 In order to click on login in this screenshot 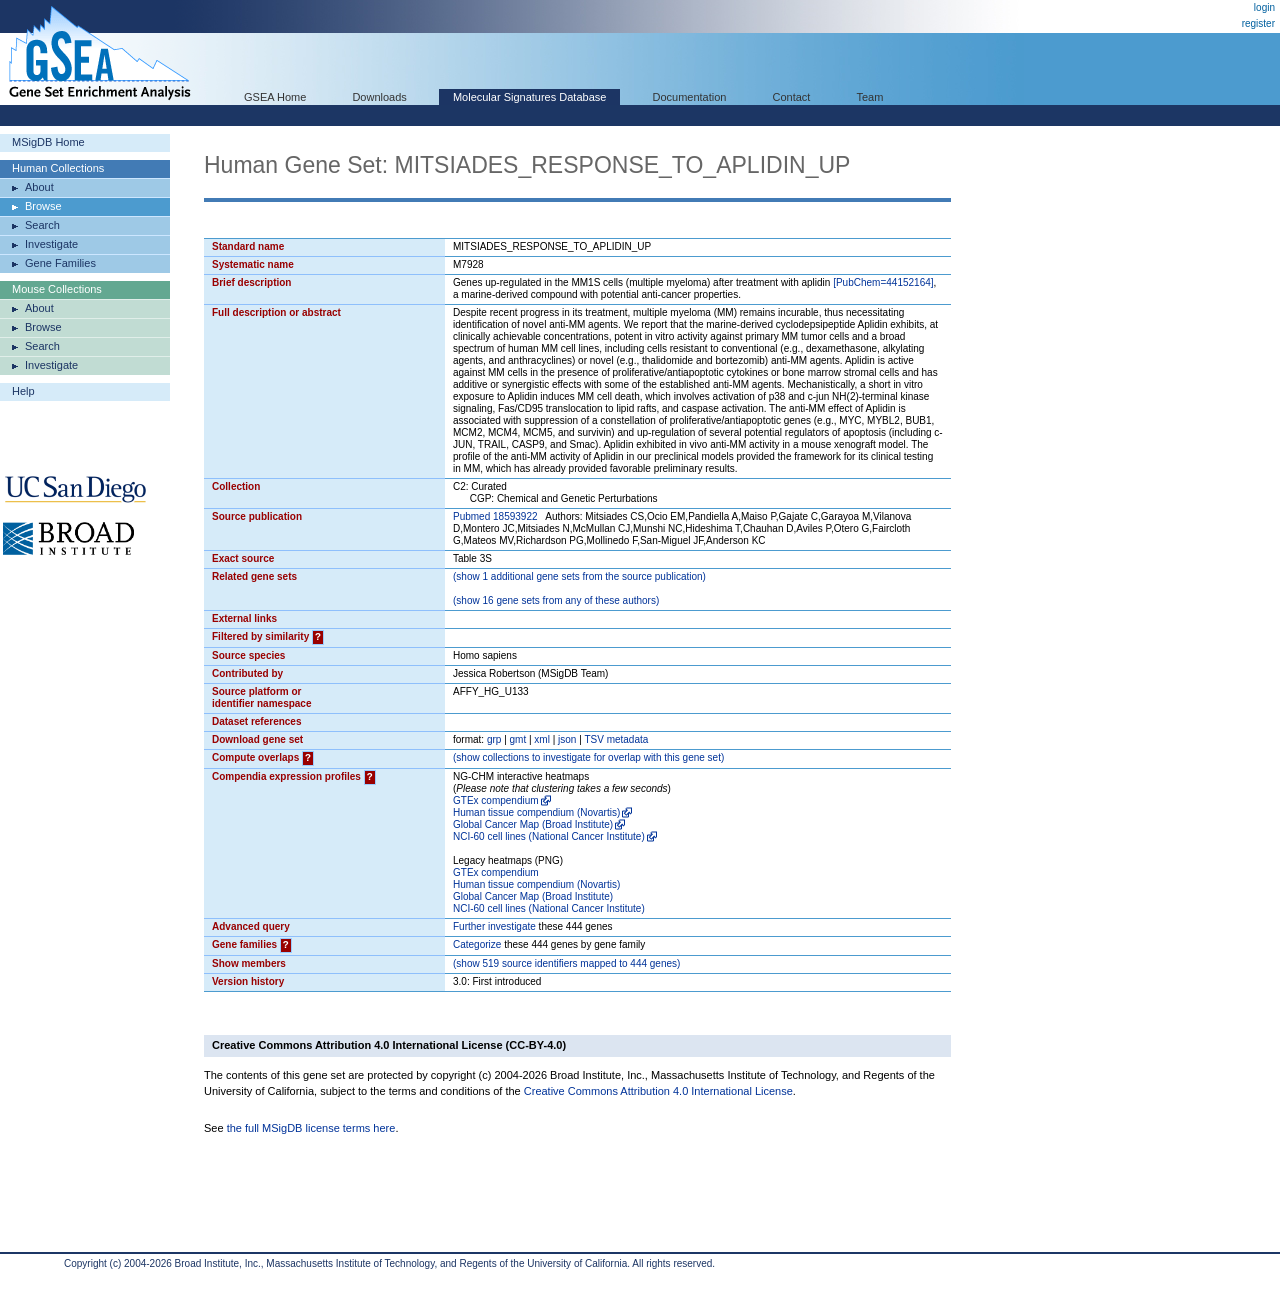, I will do `click(1264, 7)`.